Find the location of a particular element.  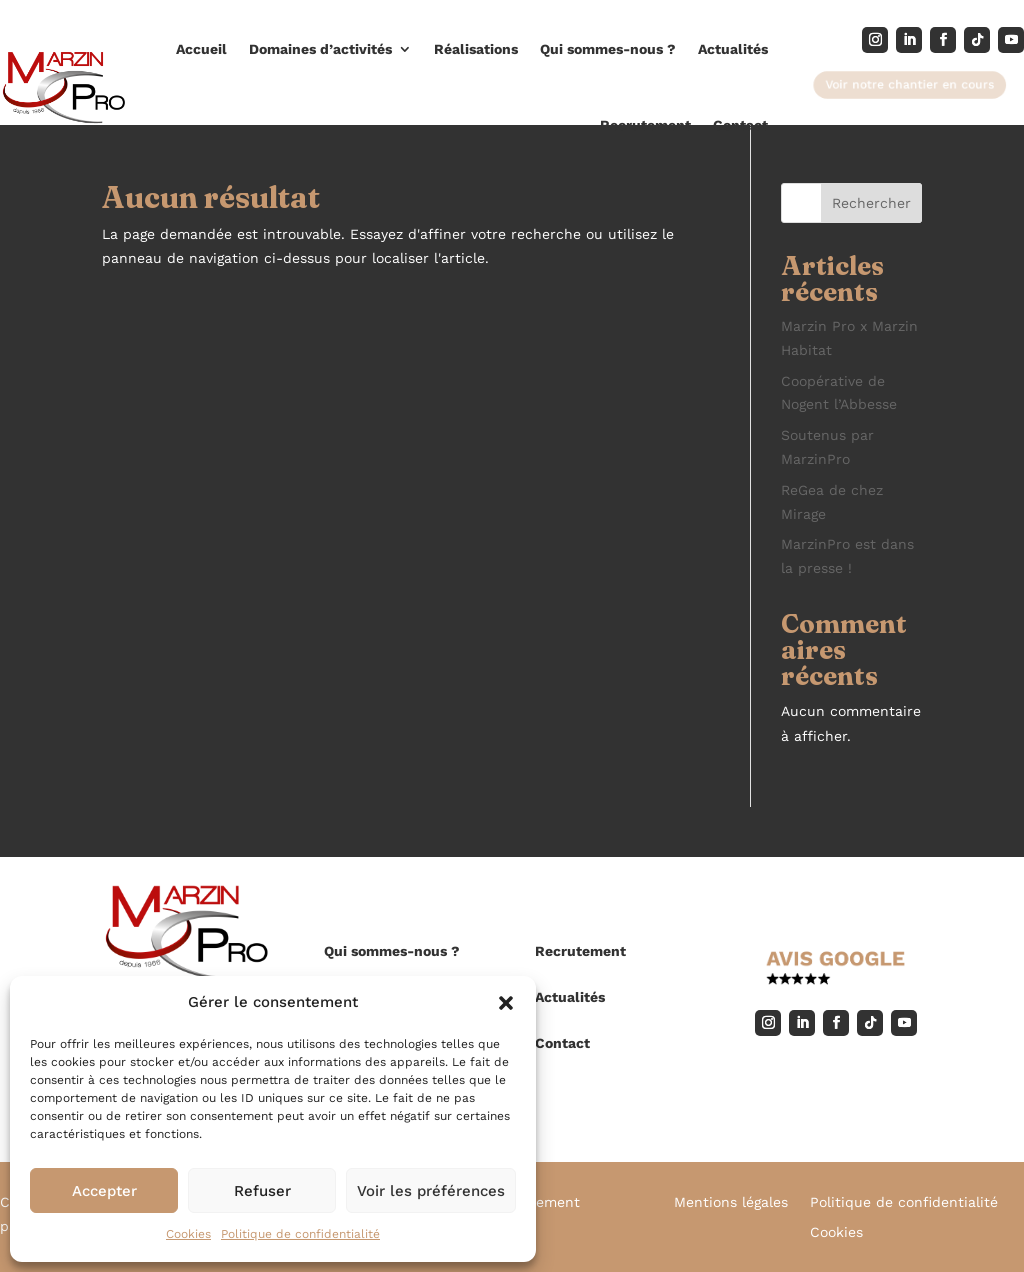

Voir les préférences is located at coordinates (431, 1191).